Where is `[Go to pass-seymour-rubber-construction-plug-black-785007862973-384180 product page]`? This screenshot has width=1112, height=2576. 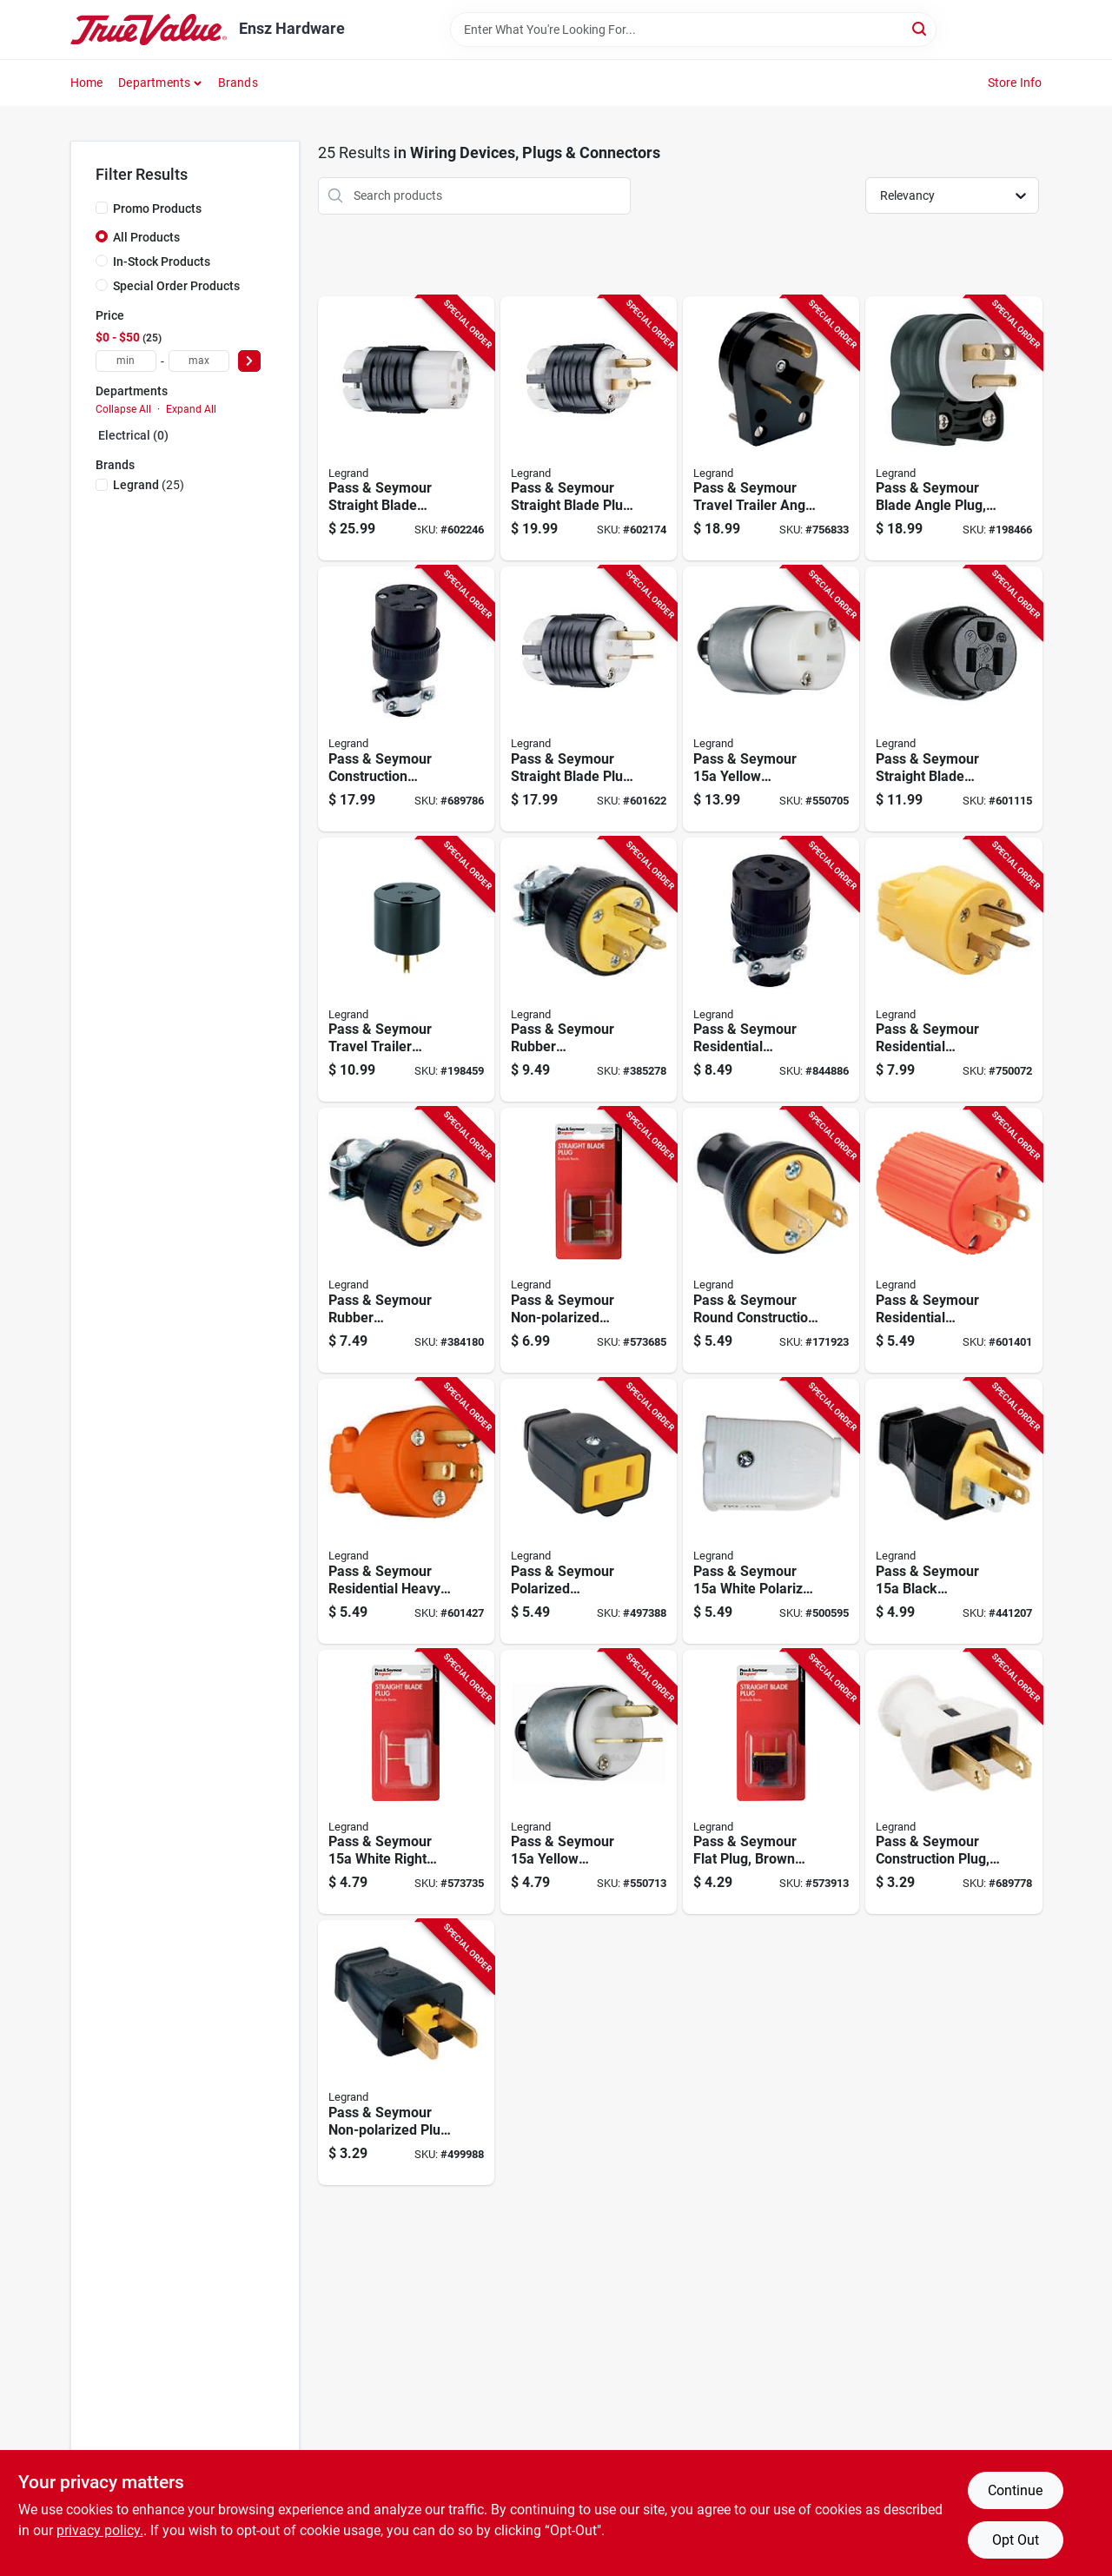 [Go to pass-seymour-rubber-construction-plug-black-785007862973-384180 product page] is located at coordinates (406, 1240).